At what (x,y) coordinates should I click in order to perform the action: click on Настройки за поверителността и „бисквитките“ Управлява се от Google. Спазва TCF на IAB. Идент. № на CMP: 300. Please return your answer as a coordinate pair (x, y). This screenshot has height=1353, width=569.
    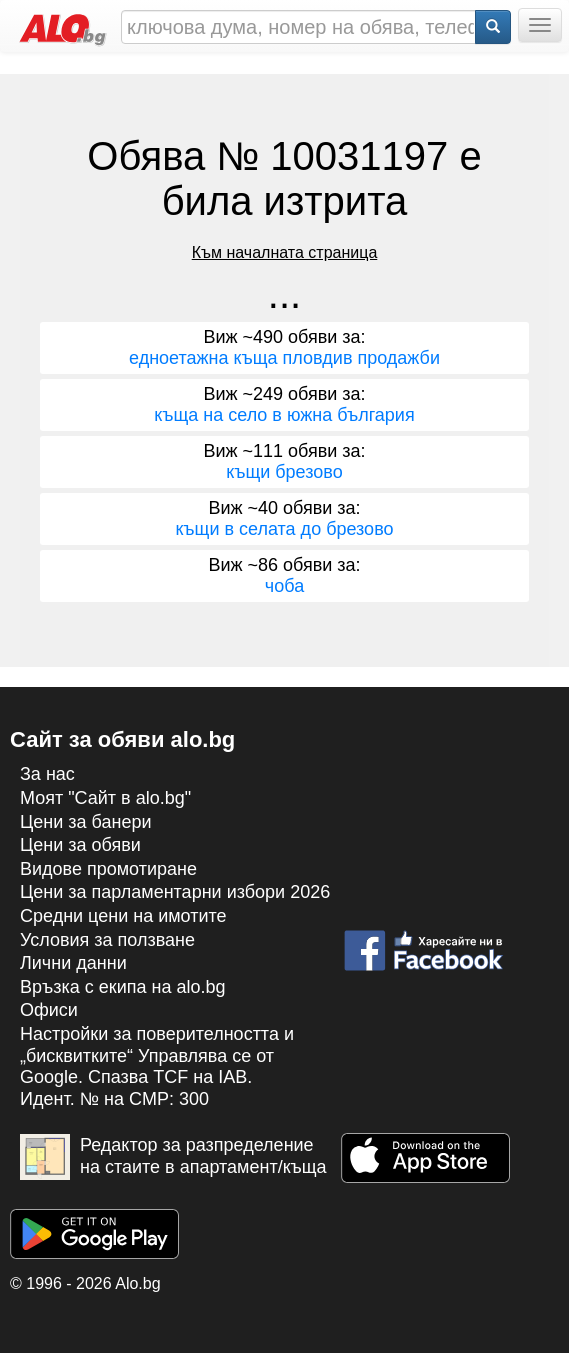
    Looking at the image, I should click on (157, 1066).